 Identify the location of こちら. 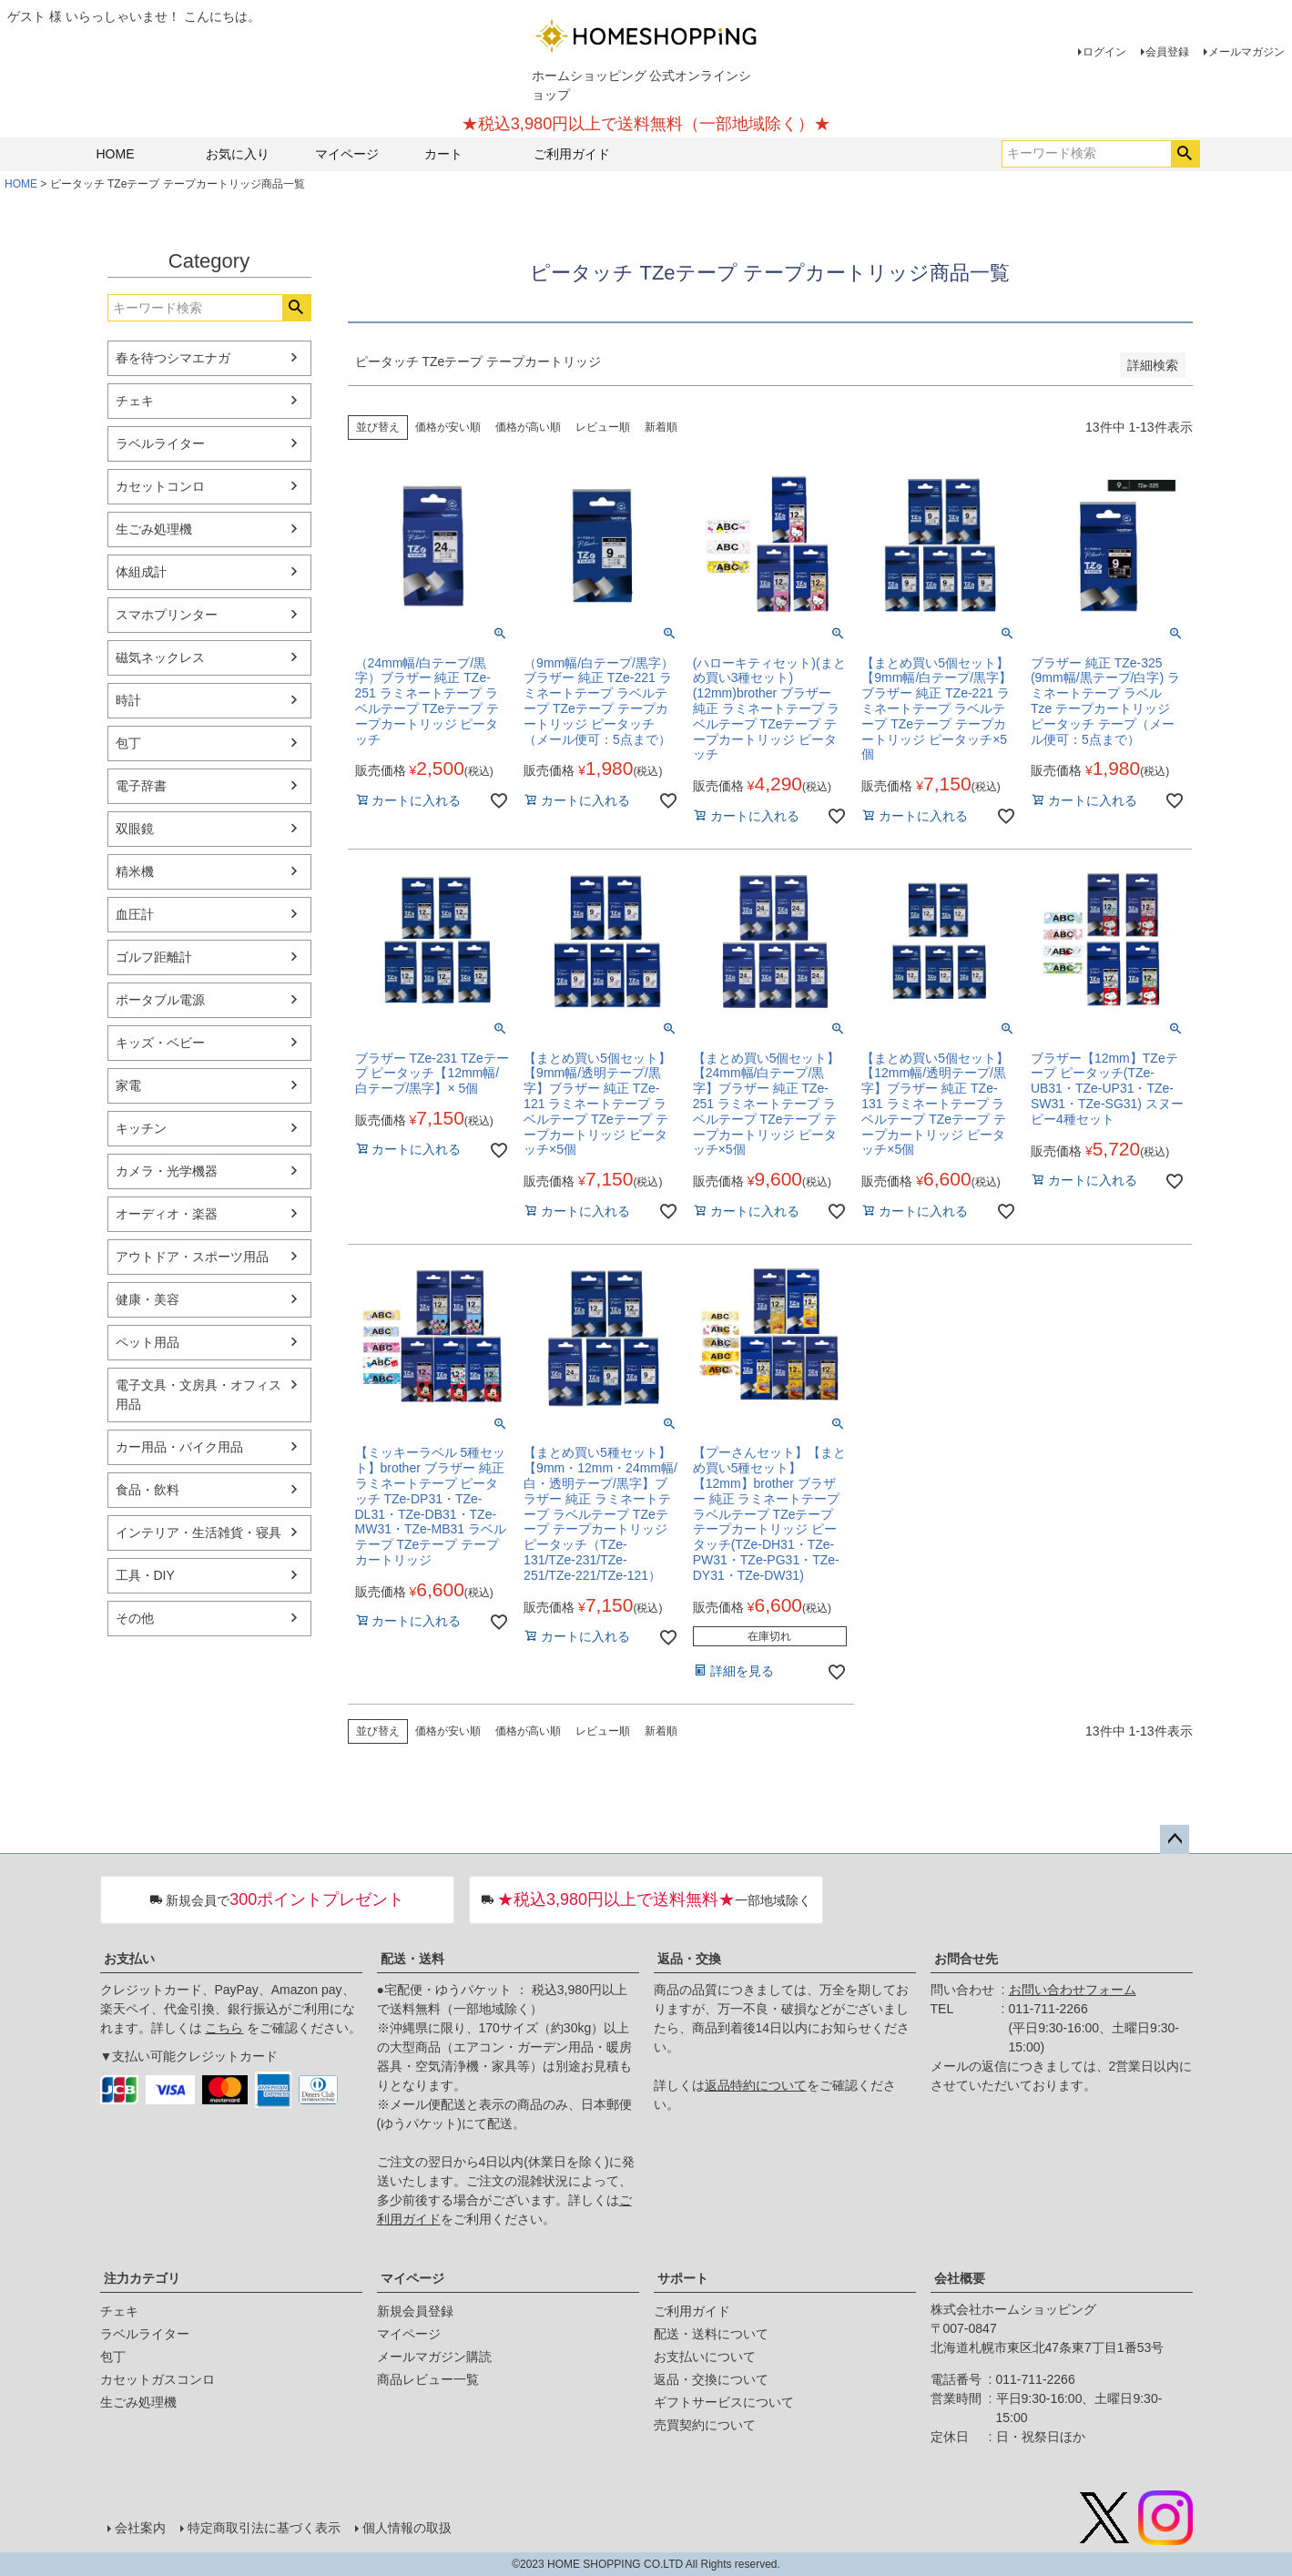
(224, 2028).